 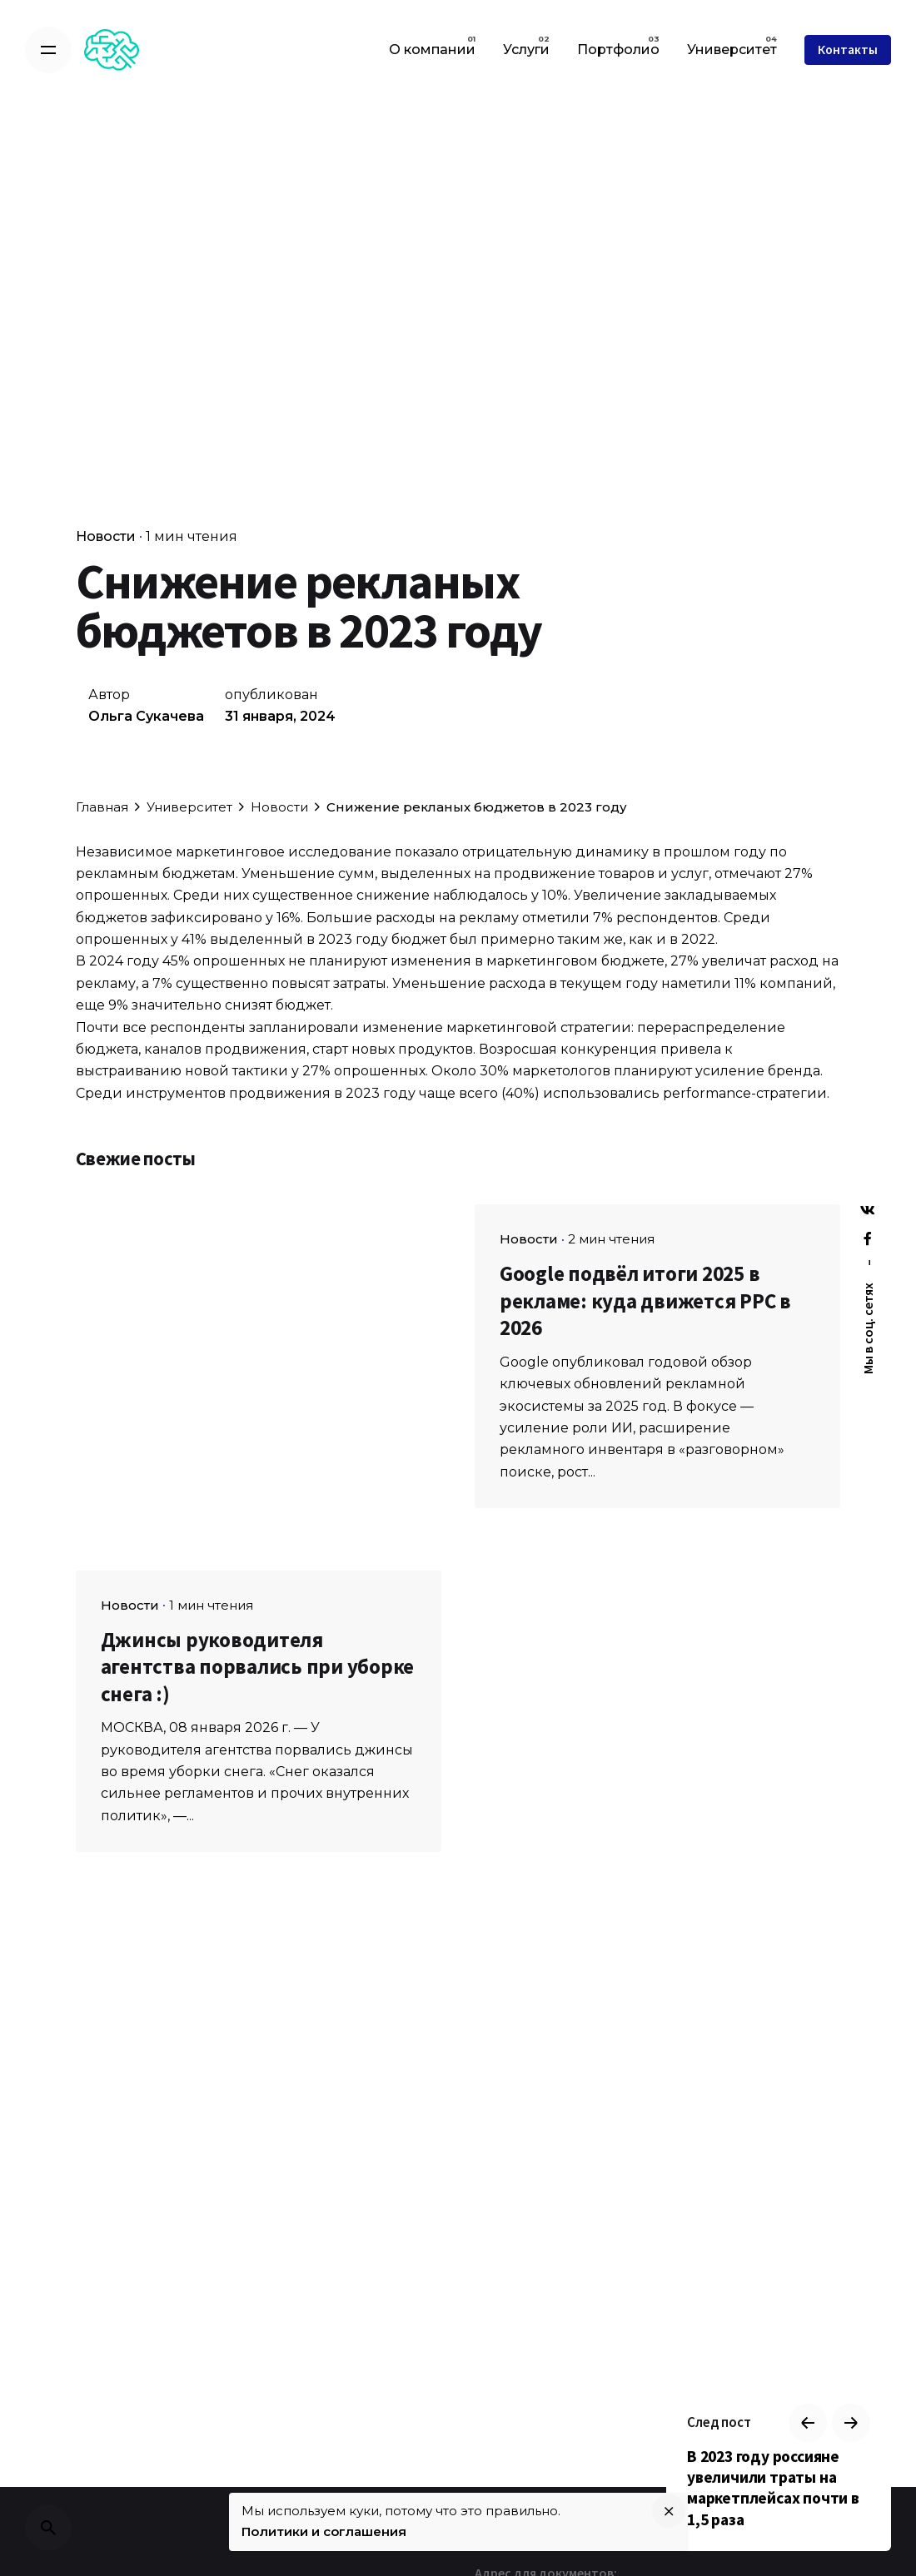 What do you see at coordinates (645, 1300) in the screenshot?
I see `Google подвёл итоги 2025 в рекламе: куда движется PPC в 2026` at bounding box center [645, 1300].